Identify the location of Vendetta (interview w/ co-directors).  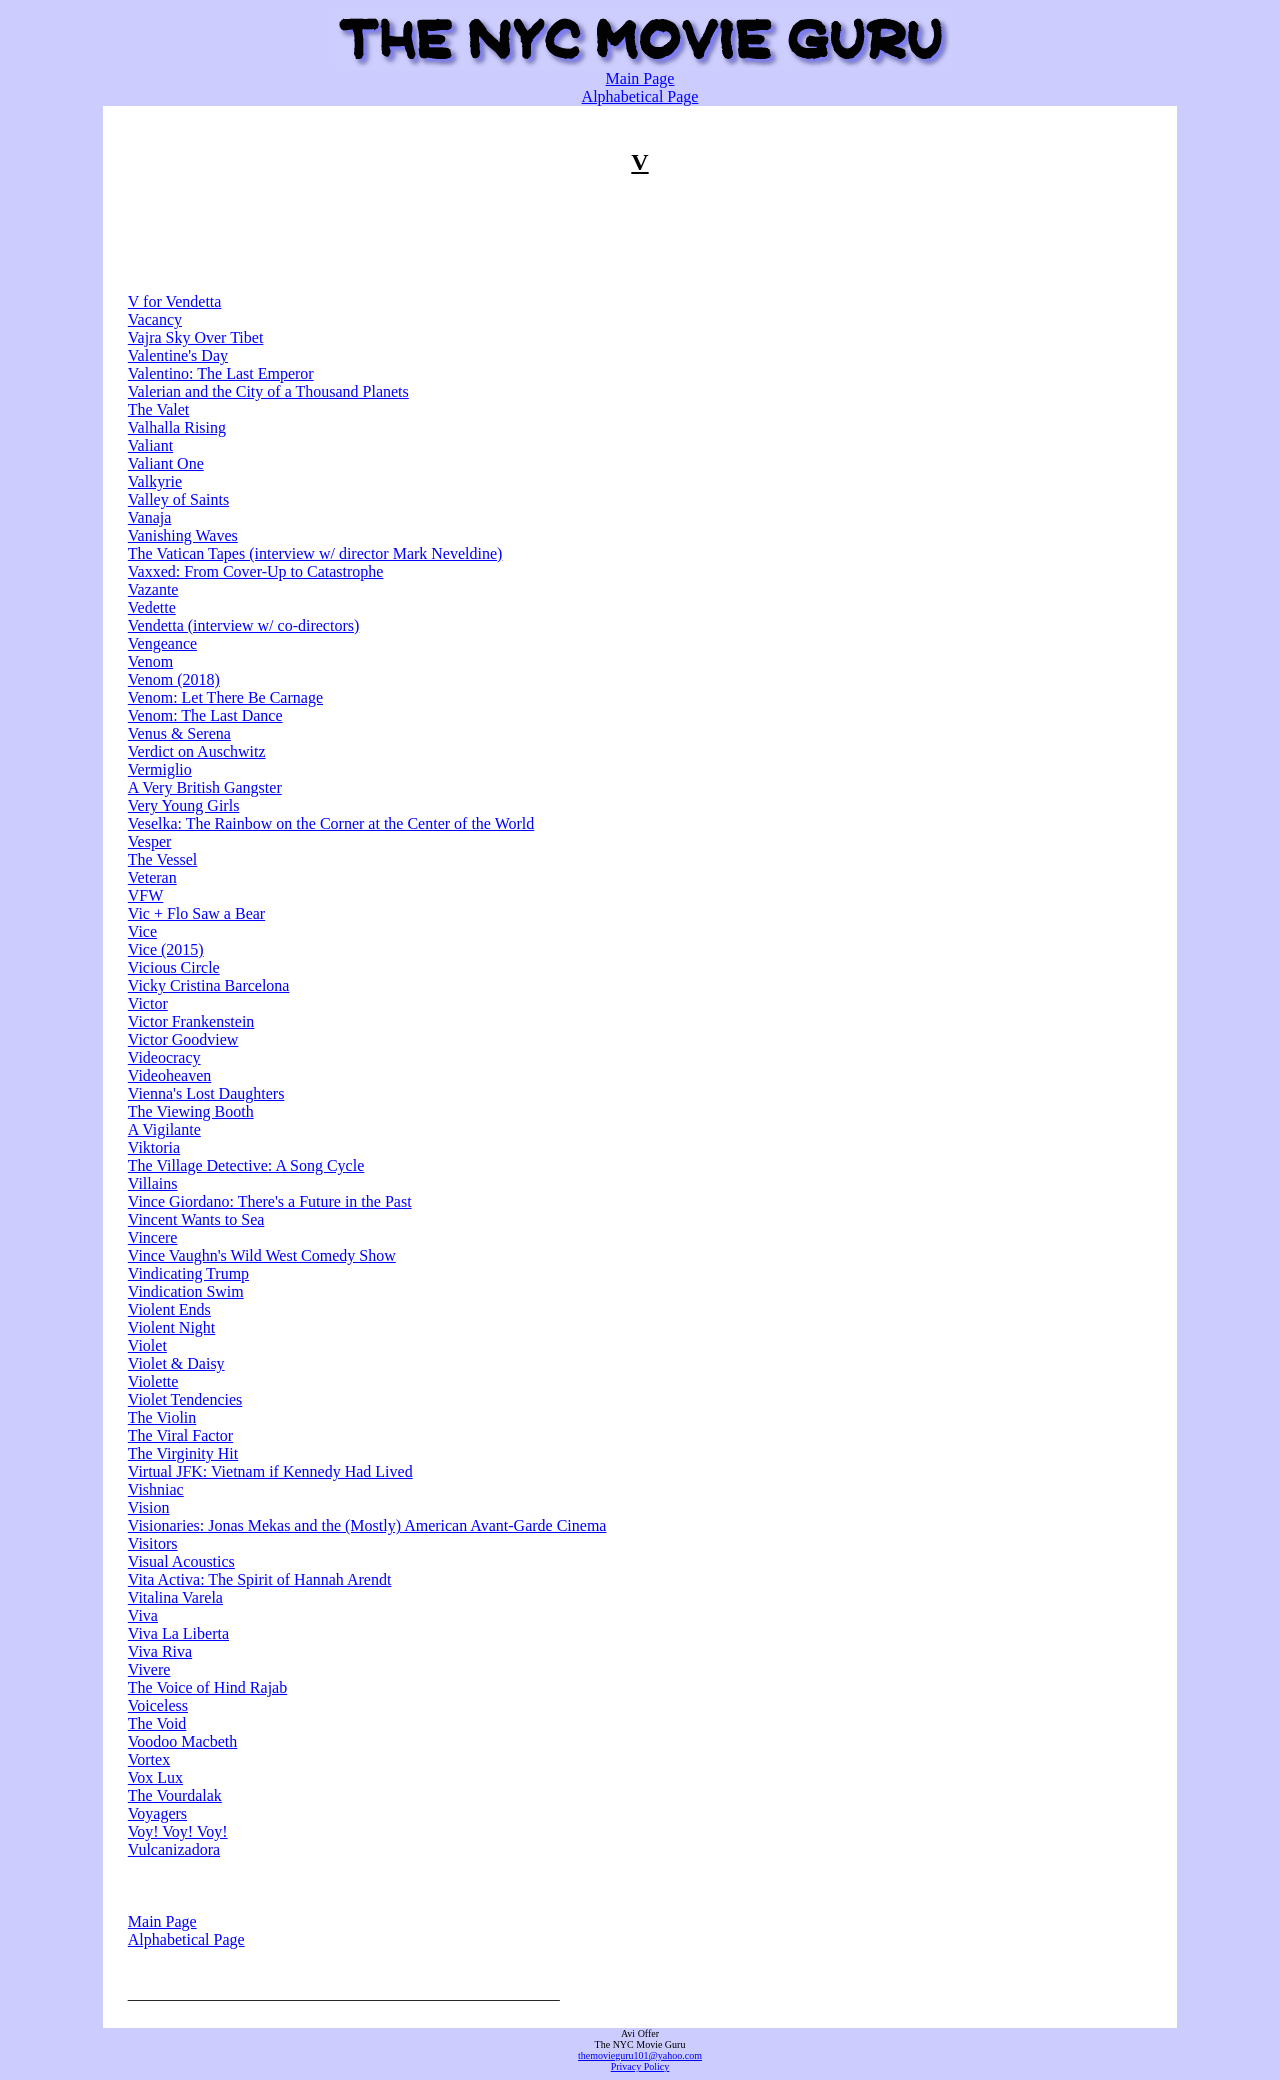
(243, 625).